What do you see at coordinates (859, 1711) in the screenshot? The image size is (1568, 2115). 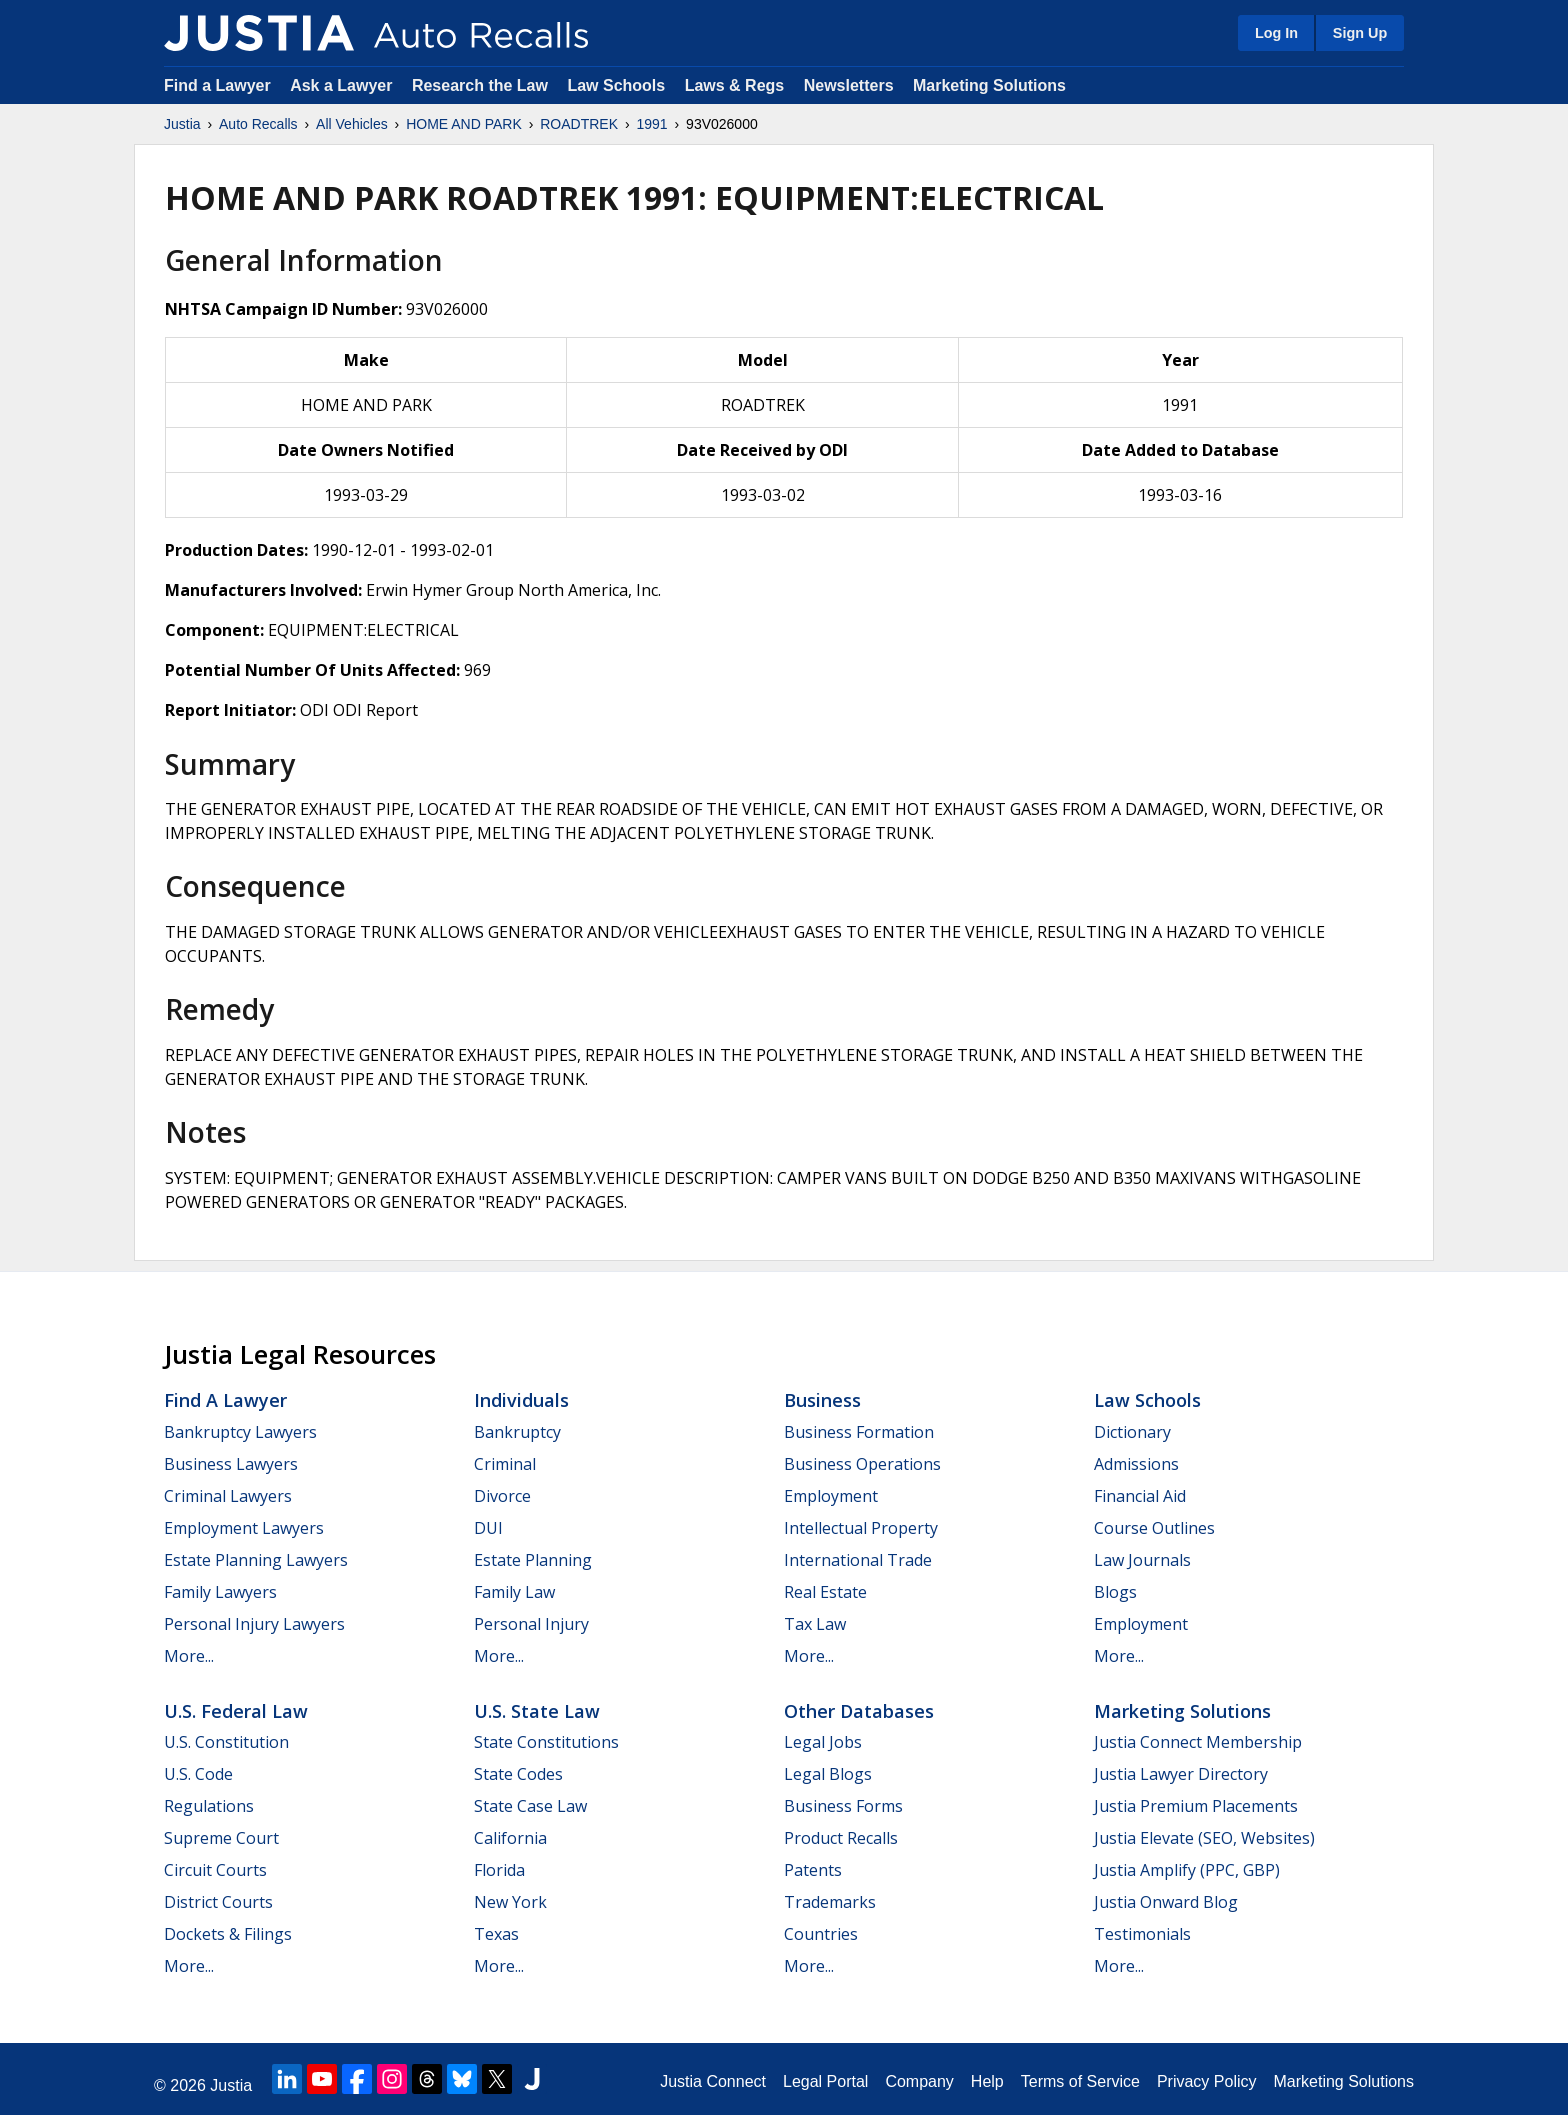 I see `Other Databases` at bounding box center [859, 1711].